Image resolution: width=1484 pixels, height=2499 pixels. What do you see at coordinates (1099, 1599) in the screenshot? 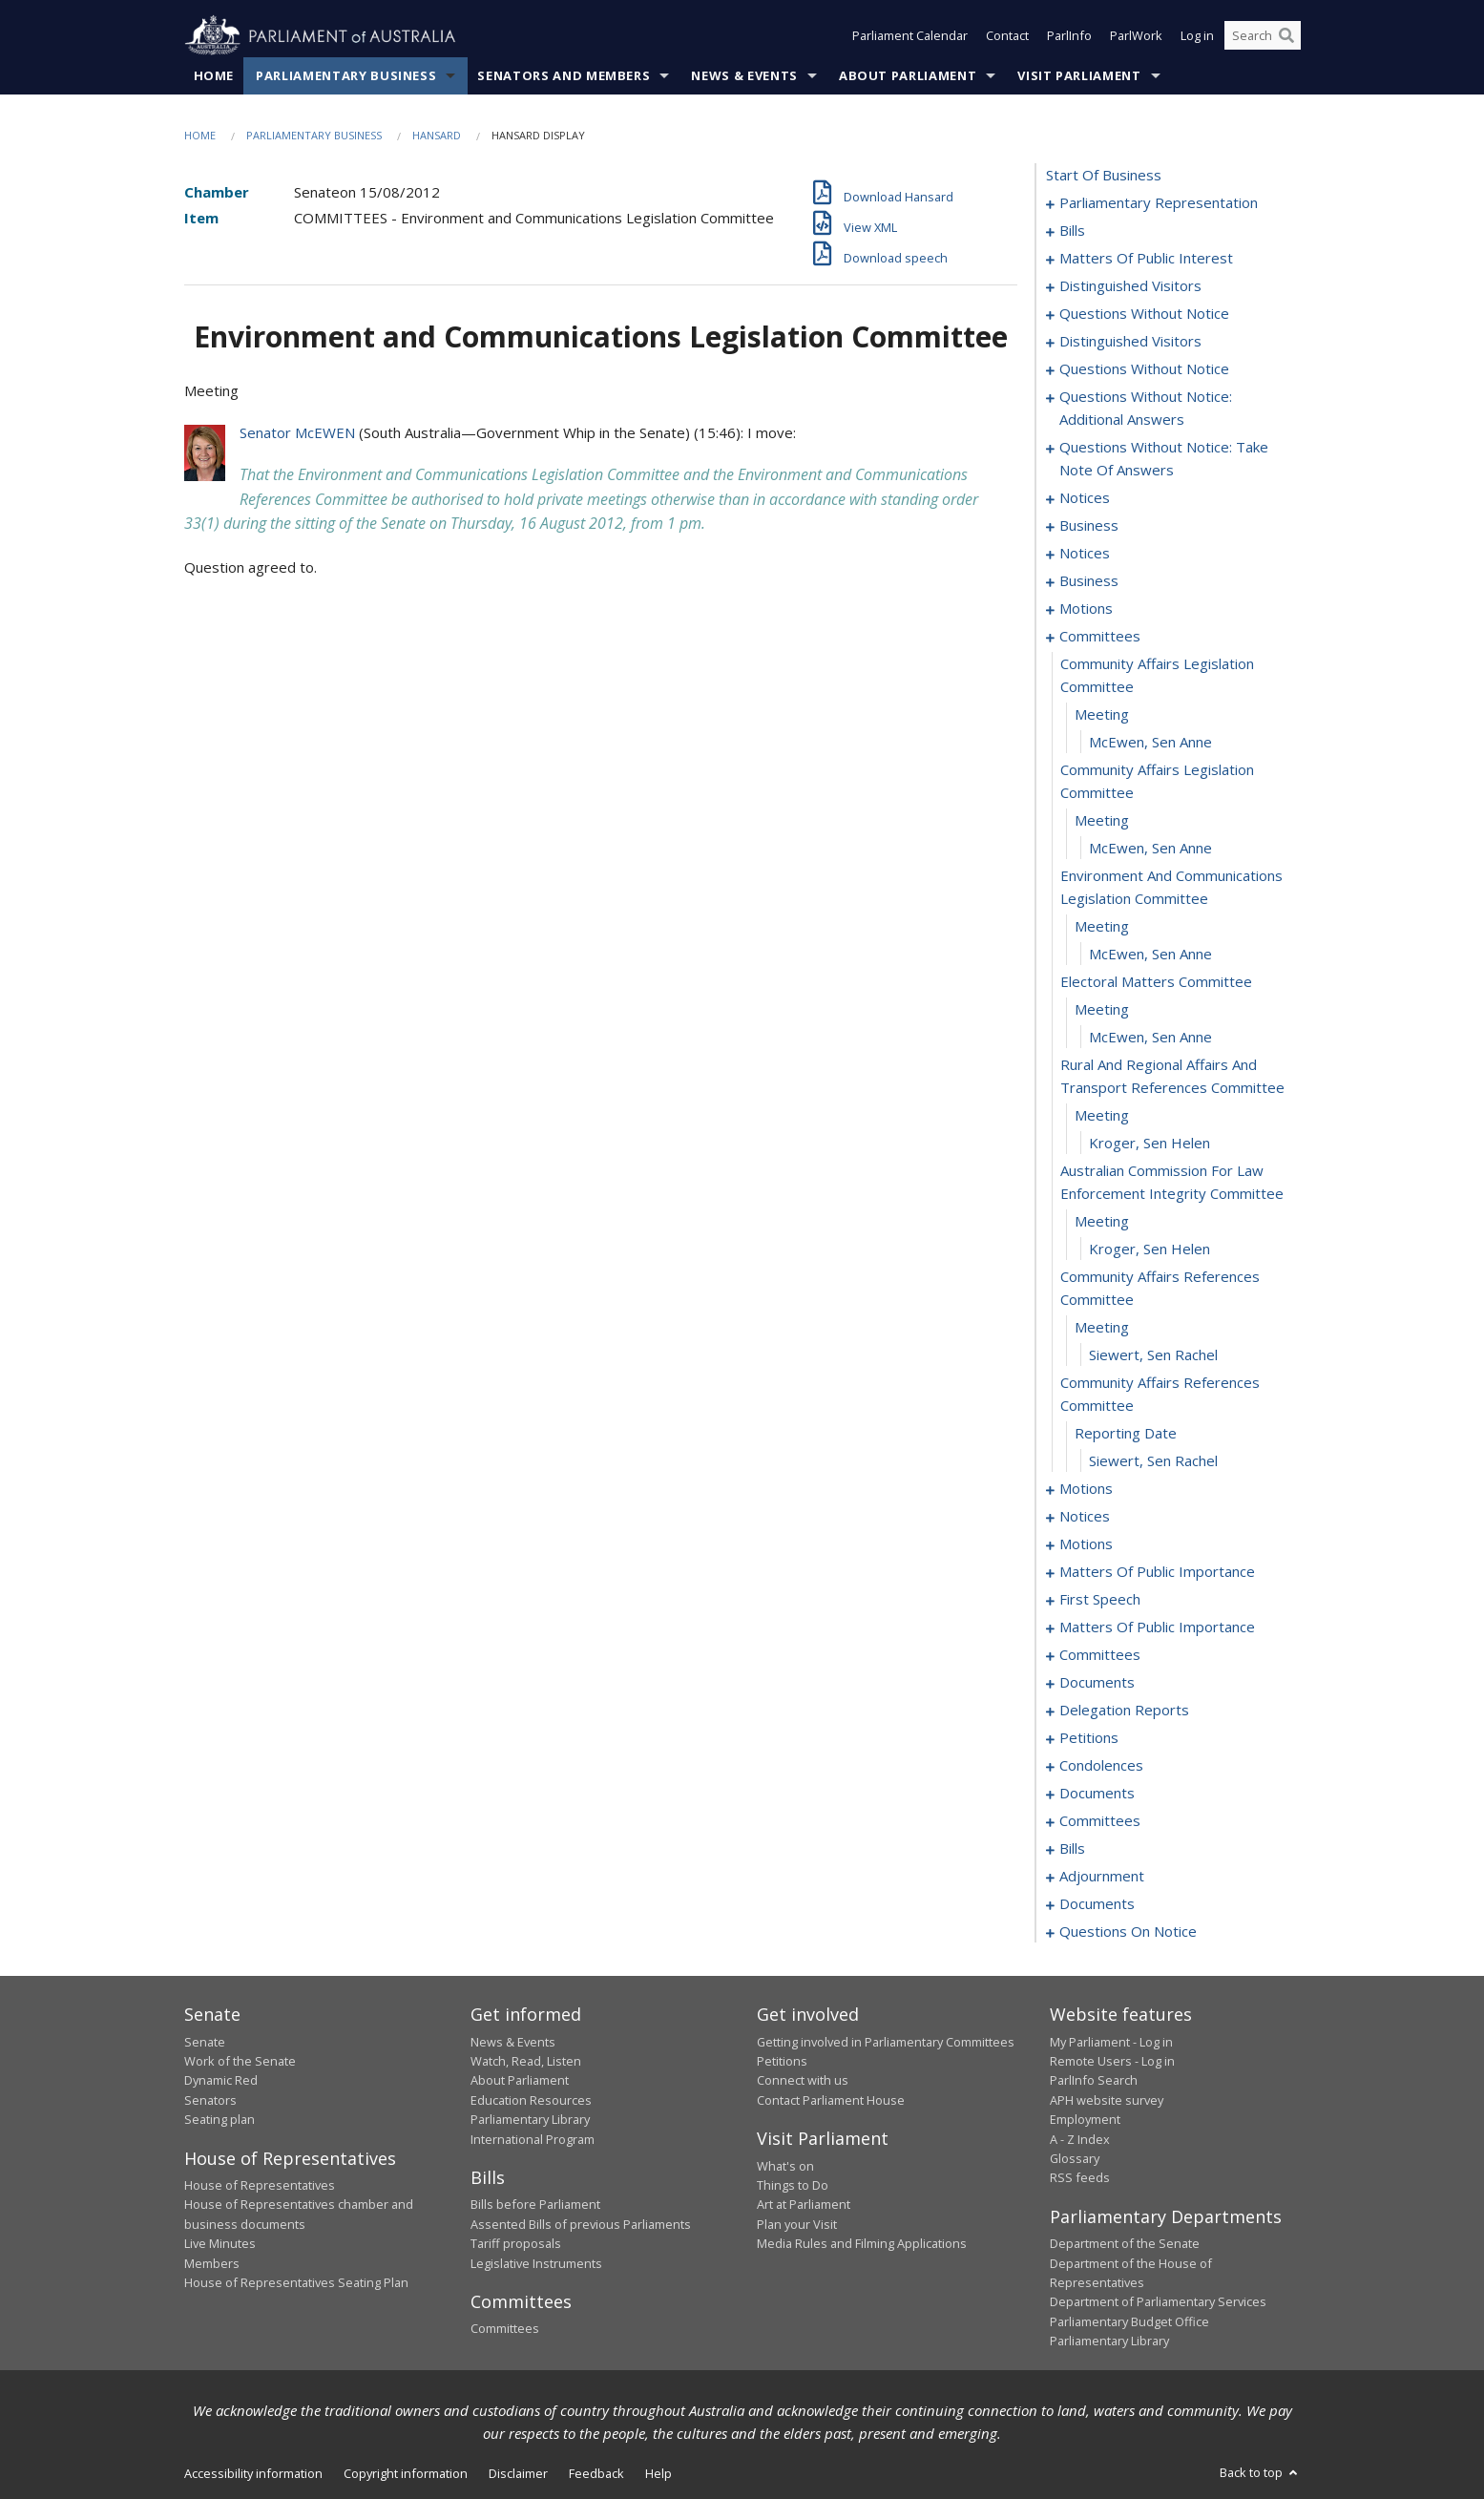
I see `first speech [0147]` at bounding box center [1099, 1599].